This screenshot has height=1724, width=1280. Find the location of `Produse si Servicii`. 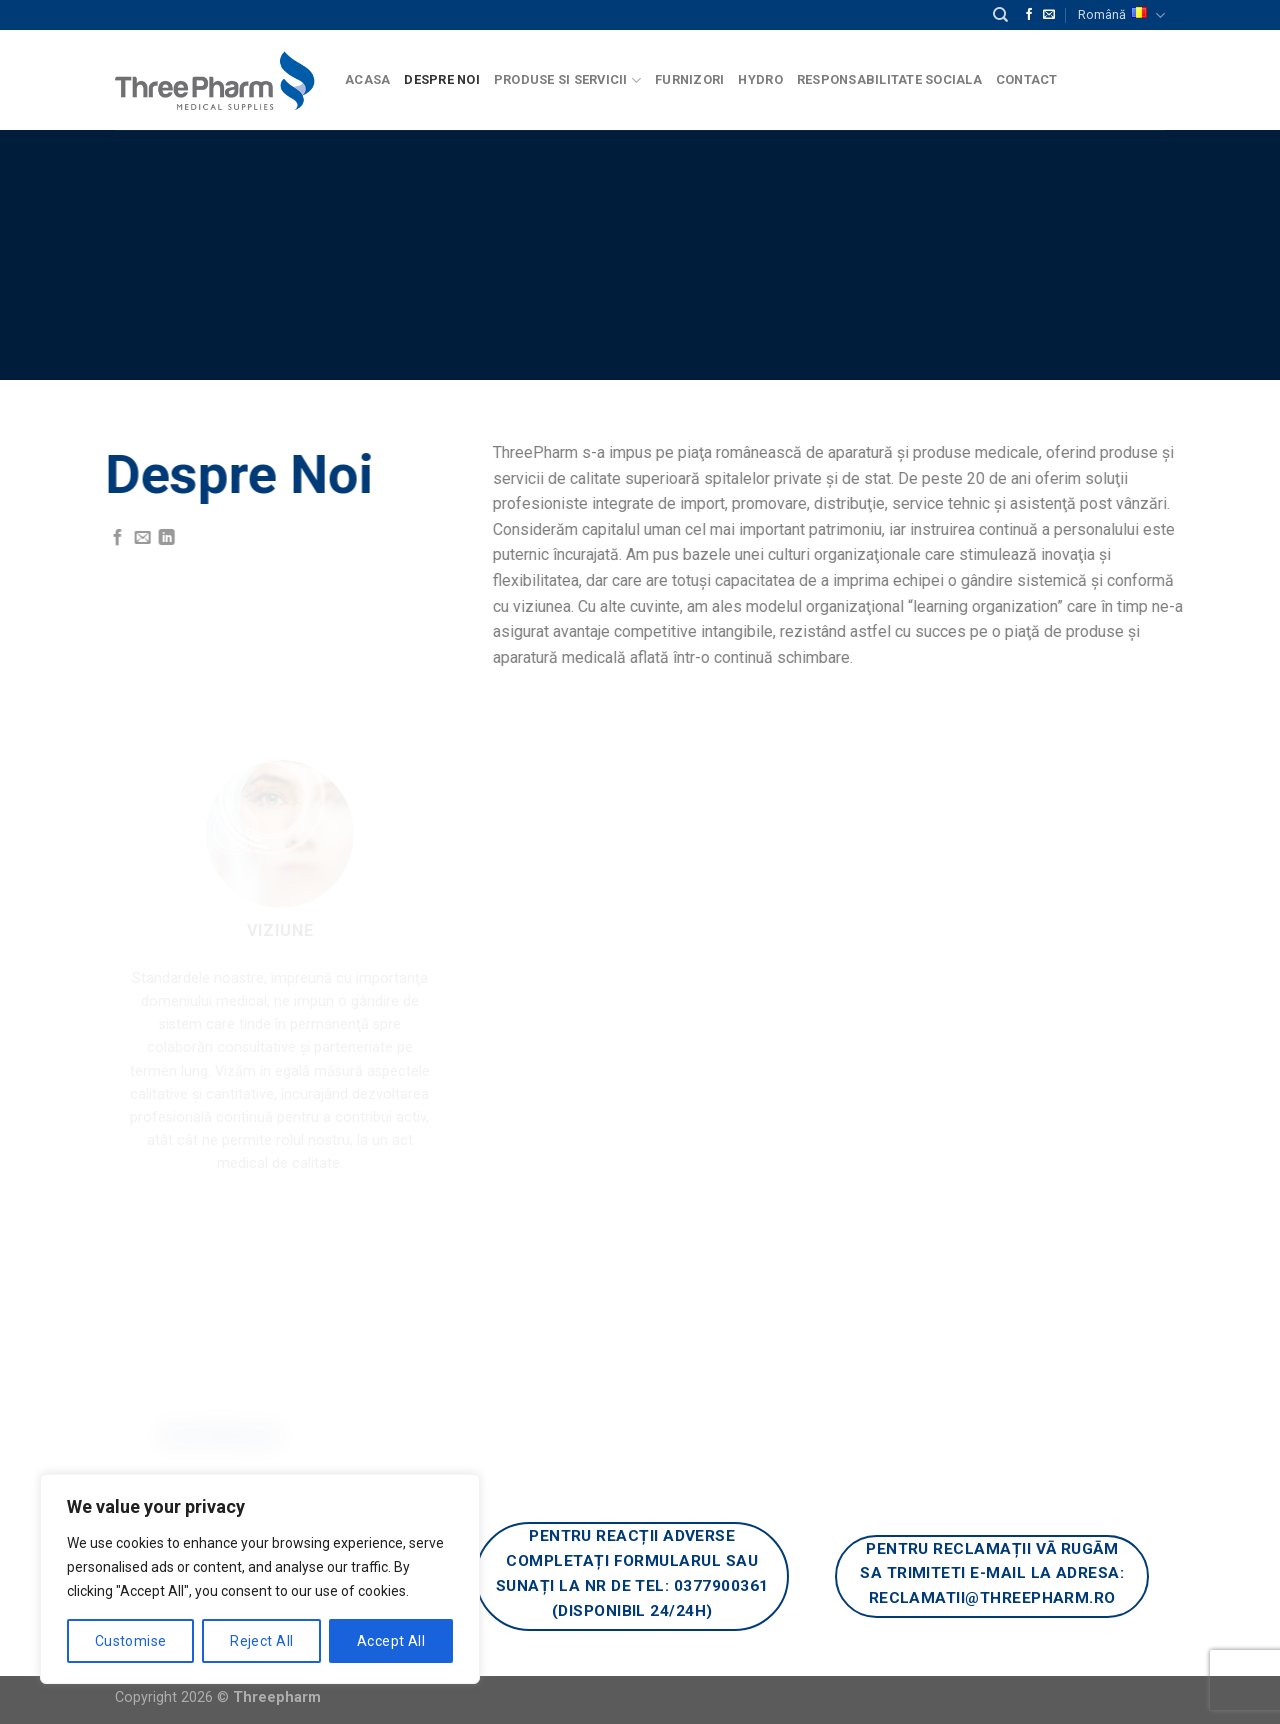

Produse si Servicii is located at coordinates (567, 80).